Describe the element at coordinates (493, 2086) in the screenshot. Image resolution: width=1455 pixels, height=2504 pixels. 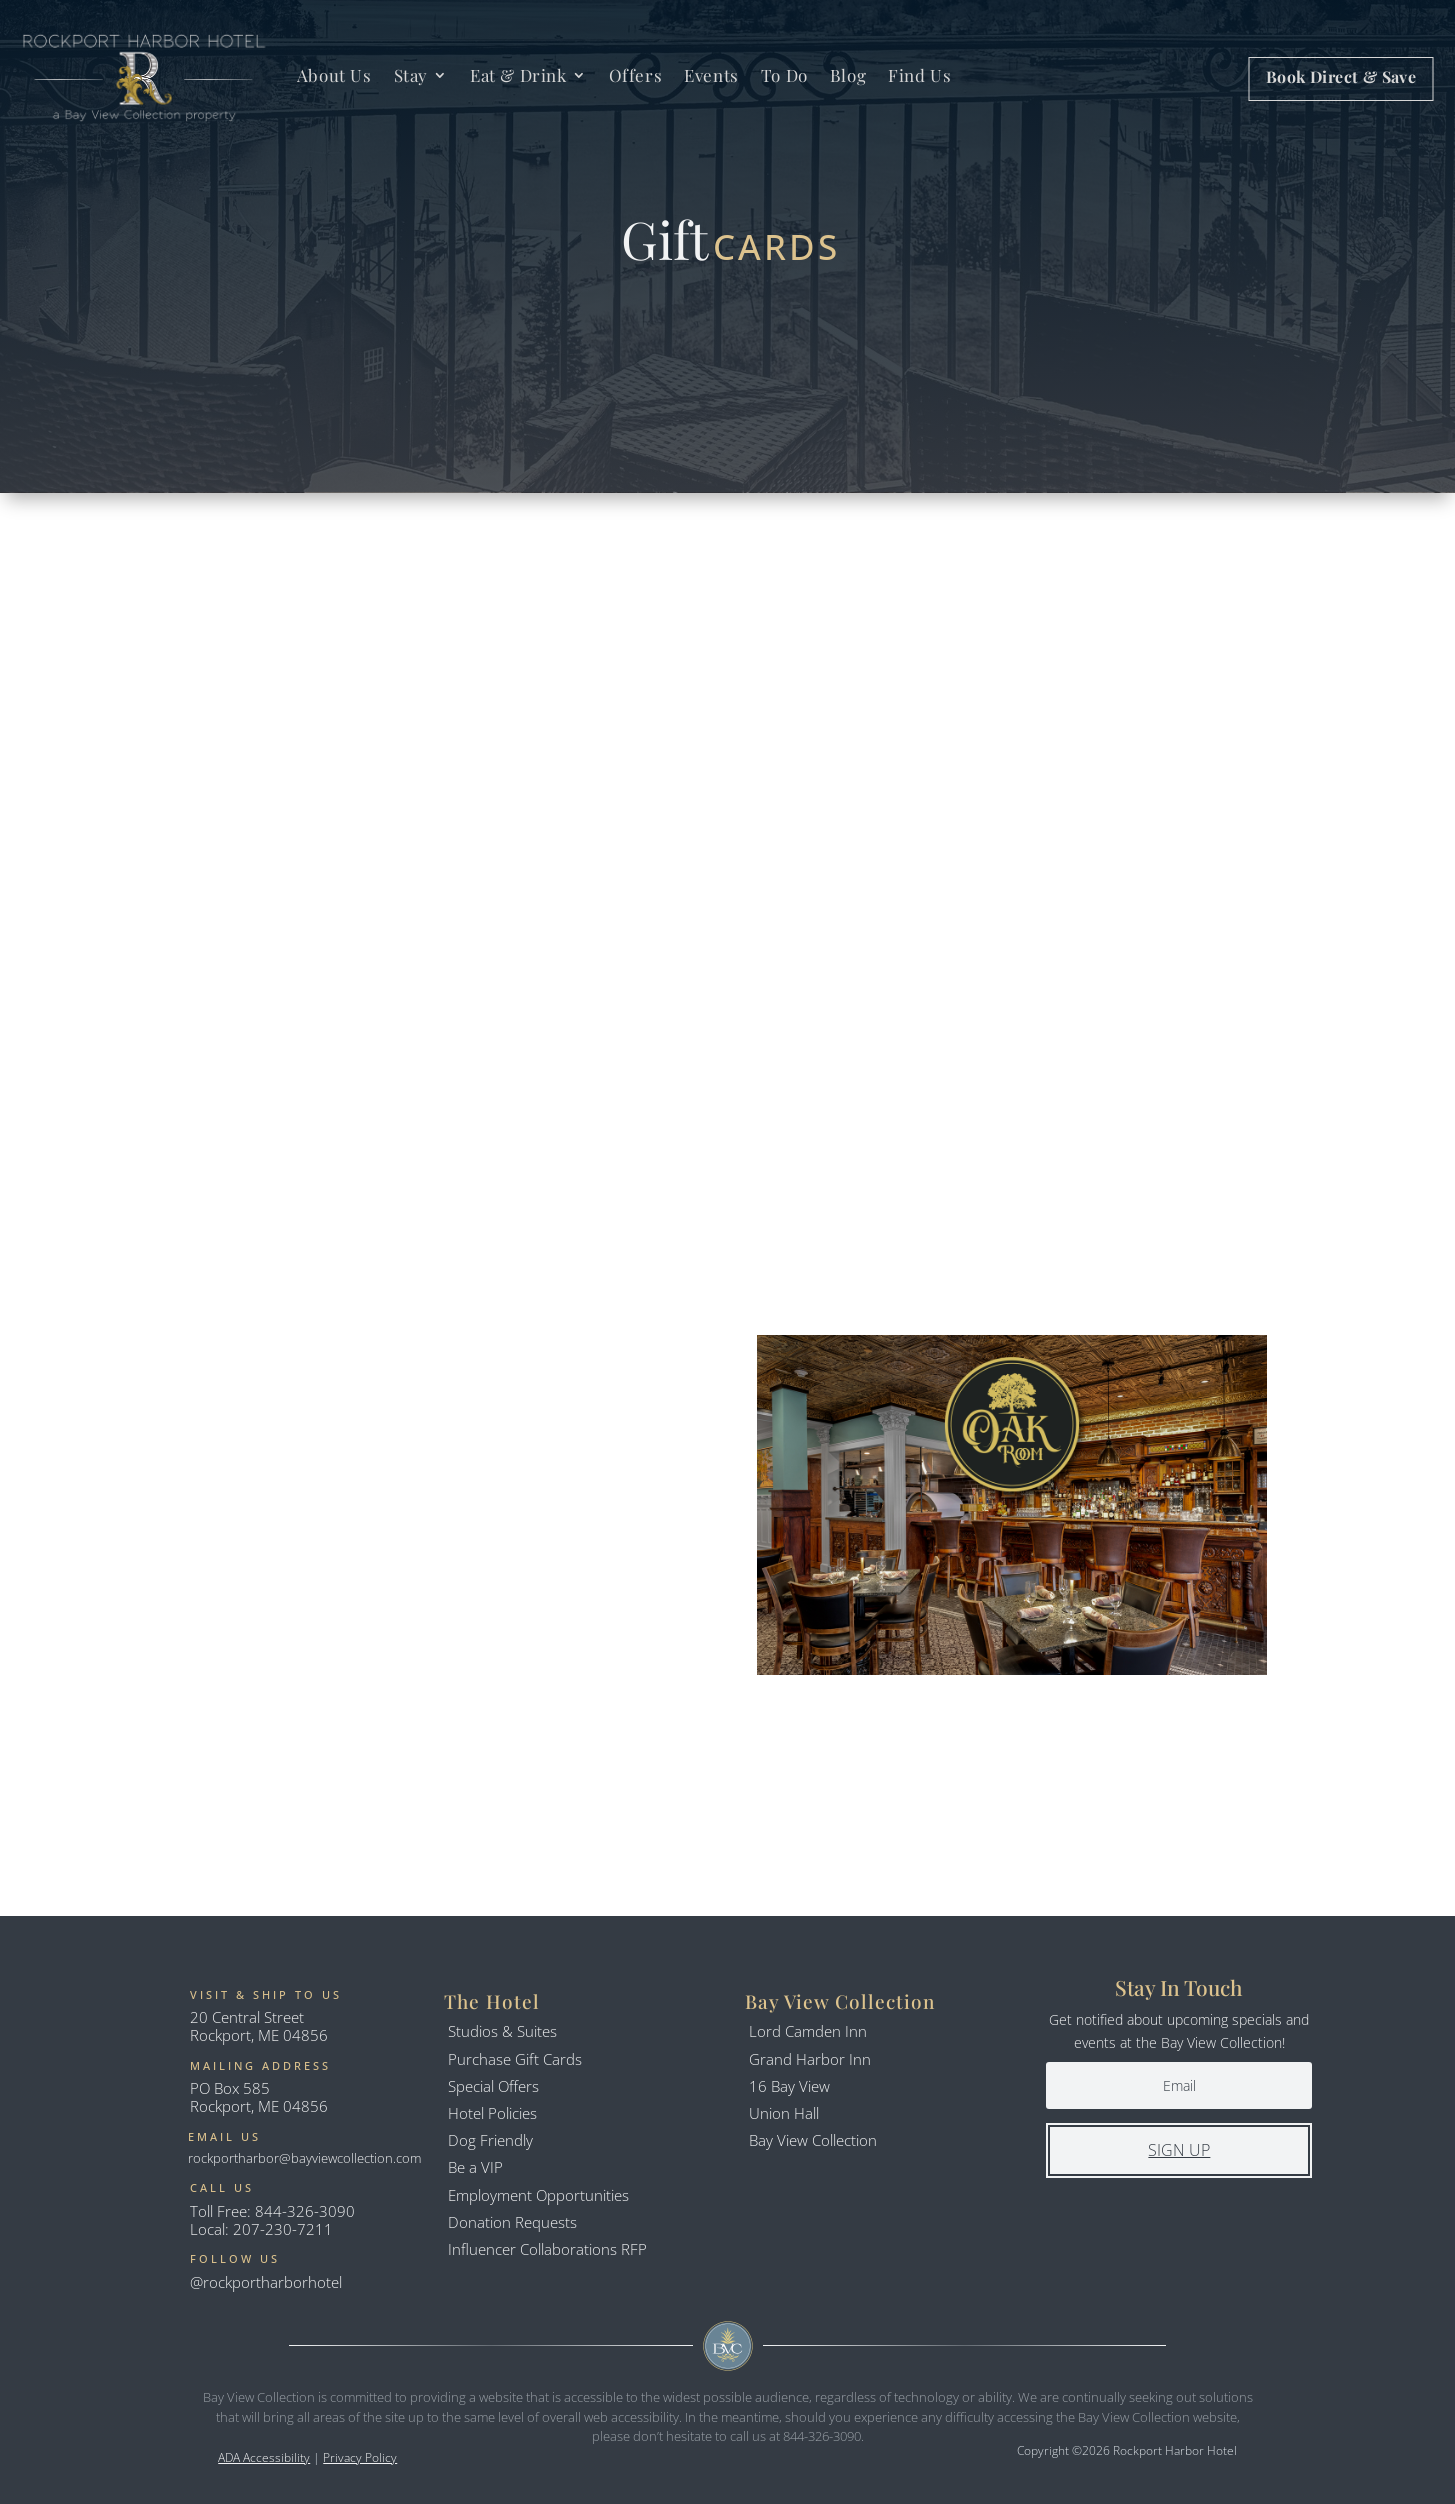
I see `Special Offers` at that location.